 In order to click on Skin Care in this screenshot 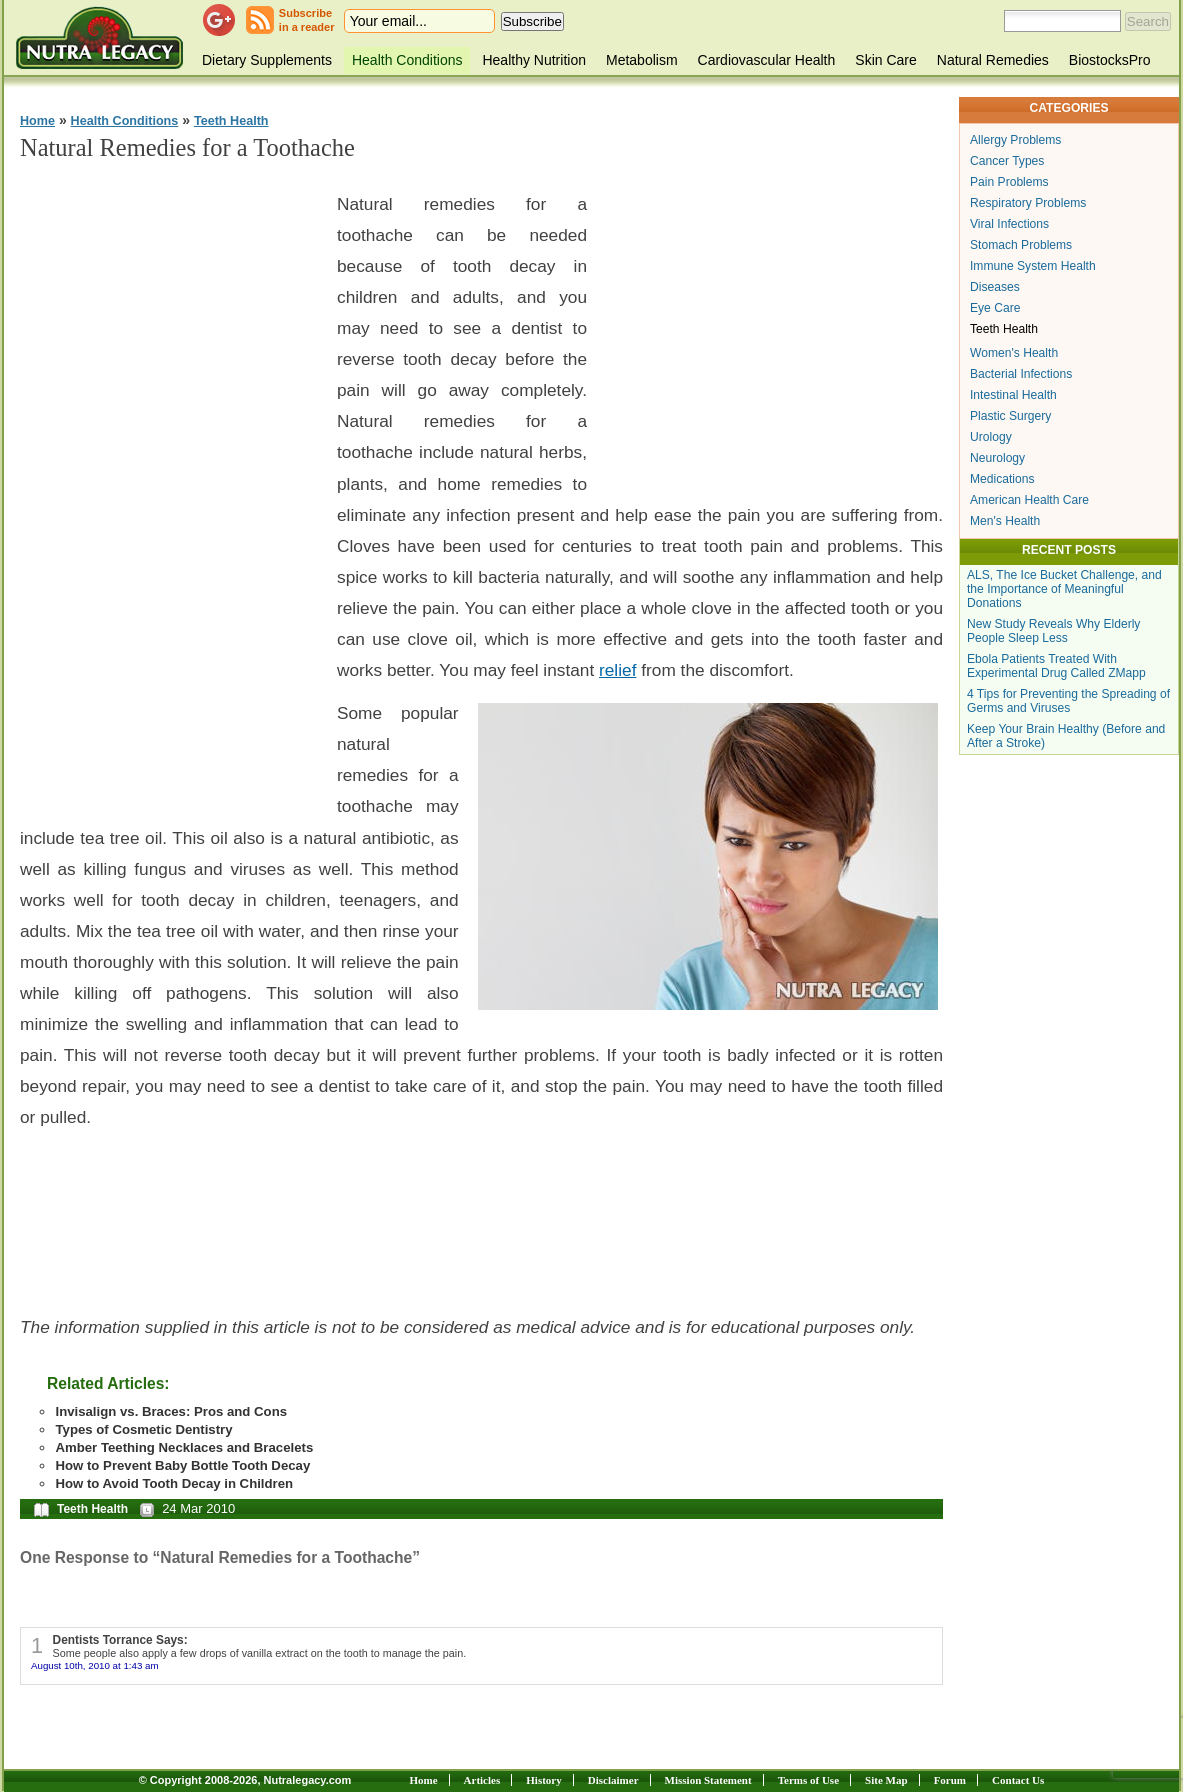, I will do `click(885, 60)`.